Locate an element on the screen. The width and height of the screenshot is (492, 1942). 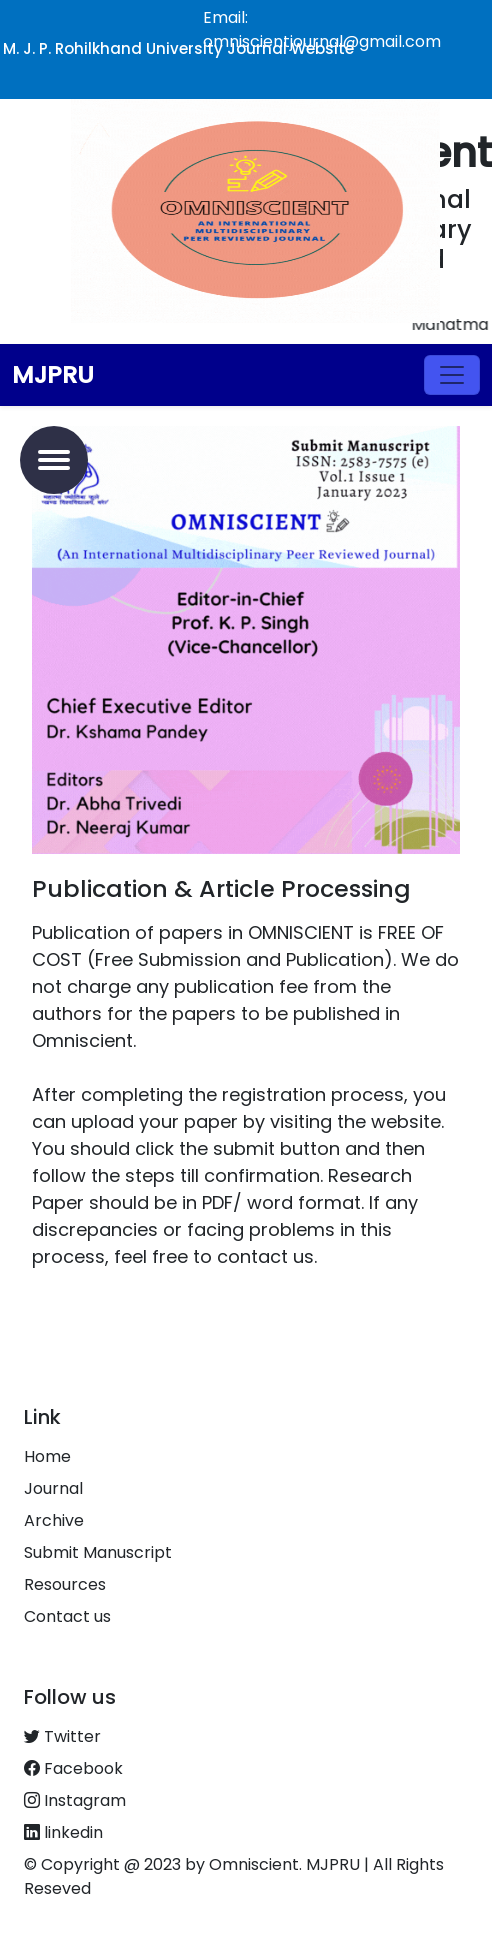
Archive is located at coordinates (54, 1520).